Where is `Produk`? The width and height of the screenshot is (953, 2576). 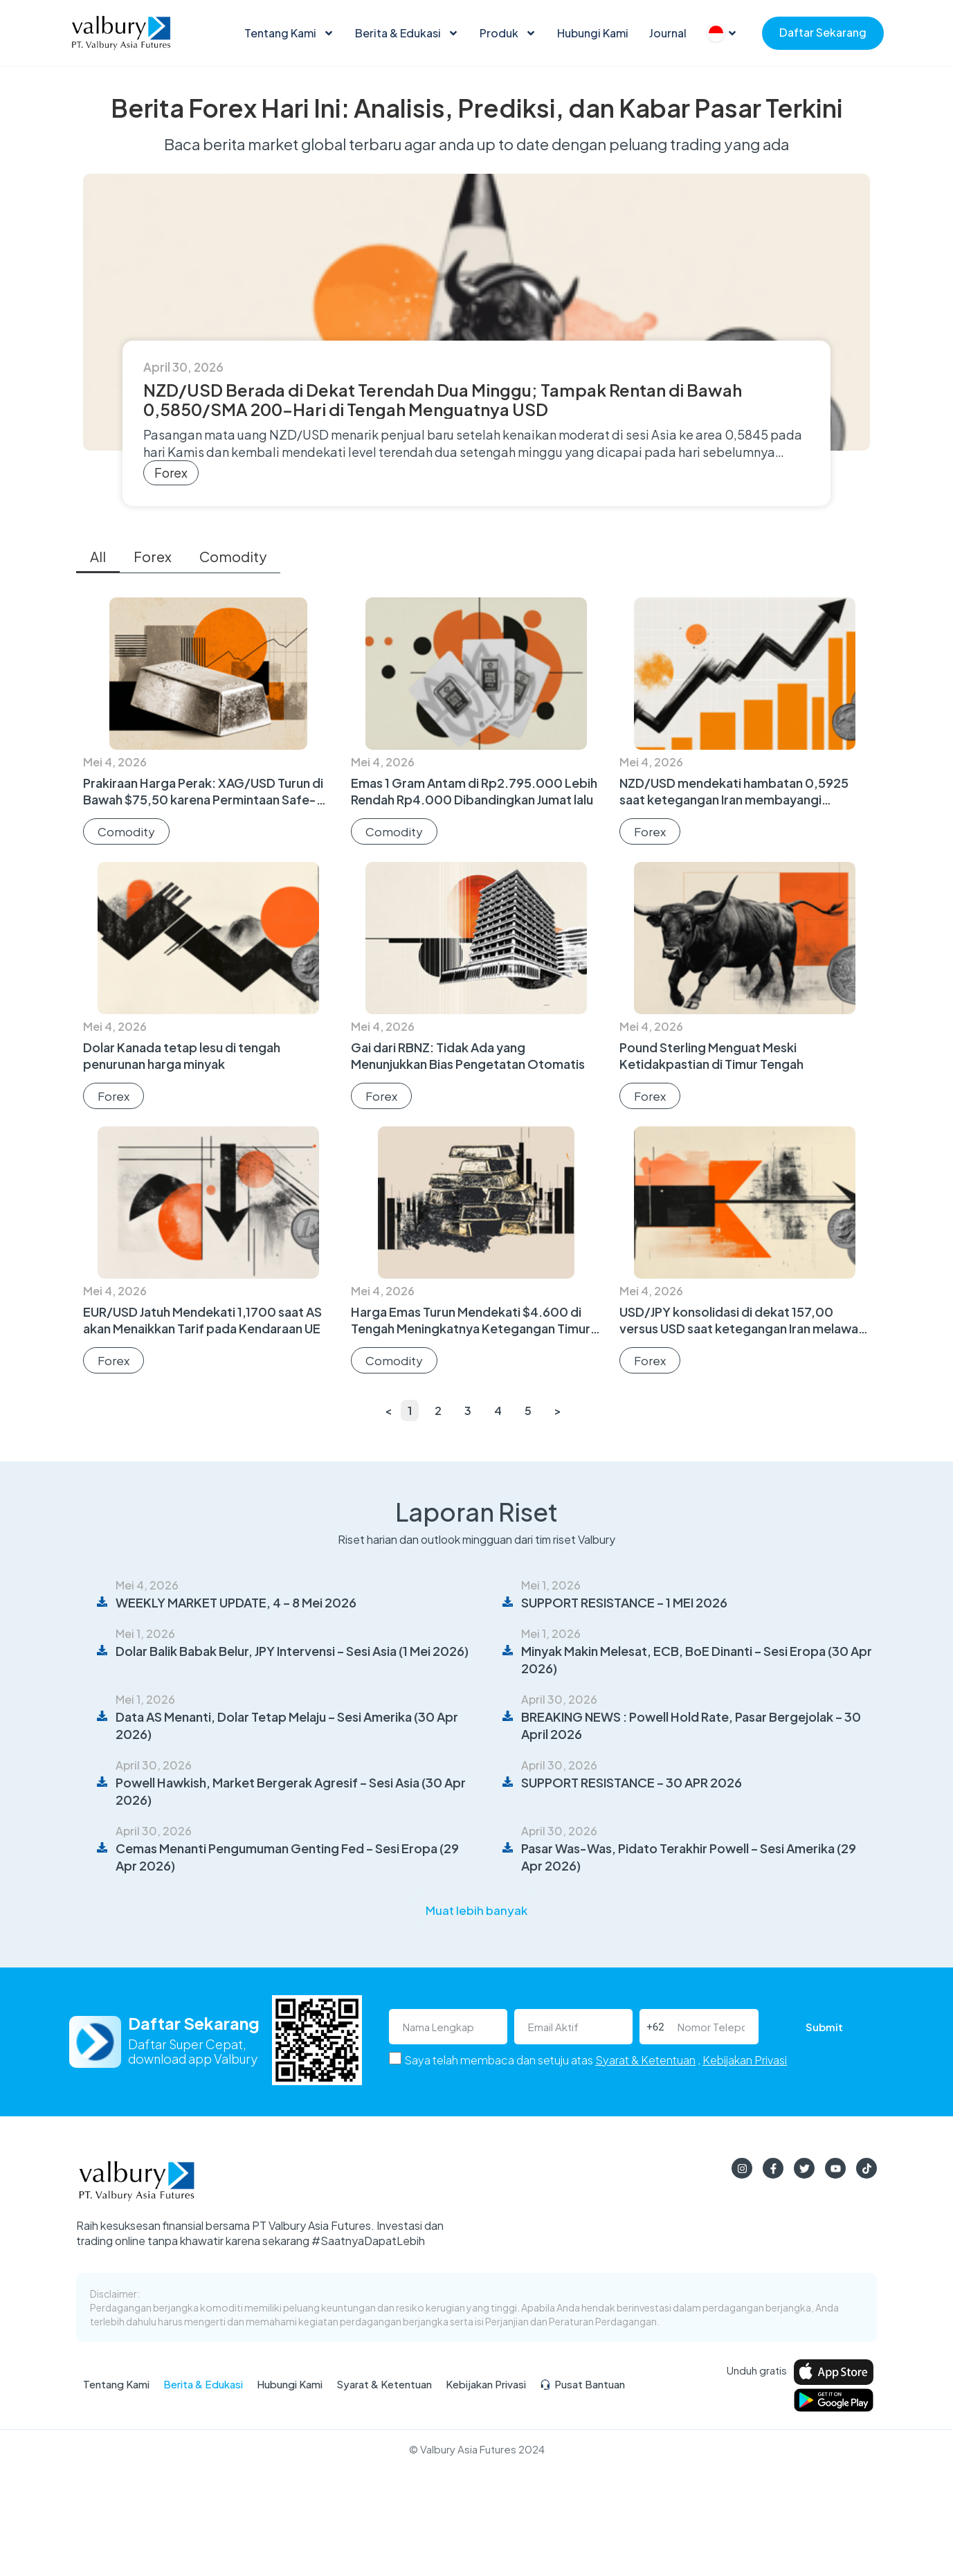 Produk is located at coordinates (508, 33).